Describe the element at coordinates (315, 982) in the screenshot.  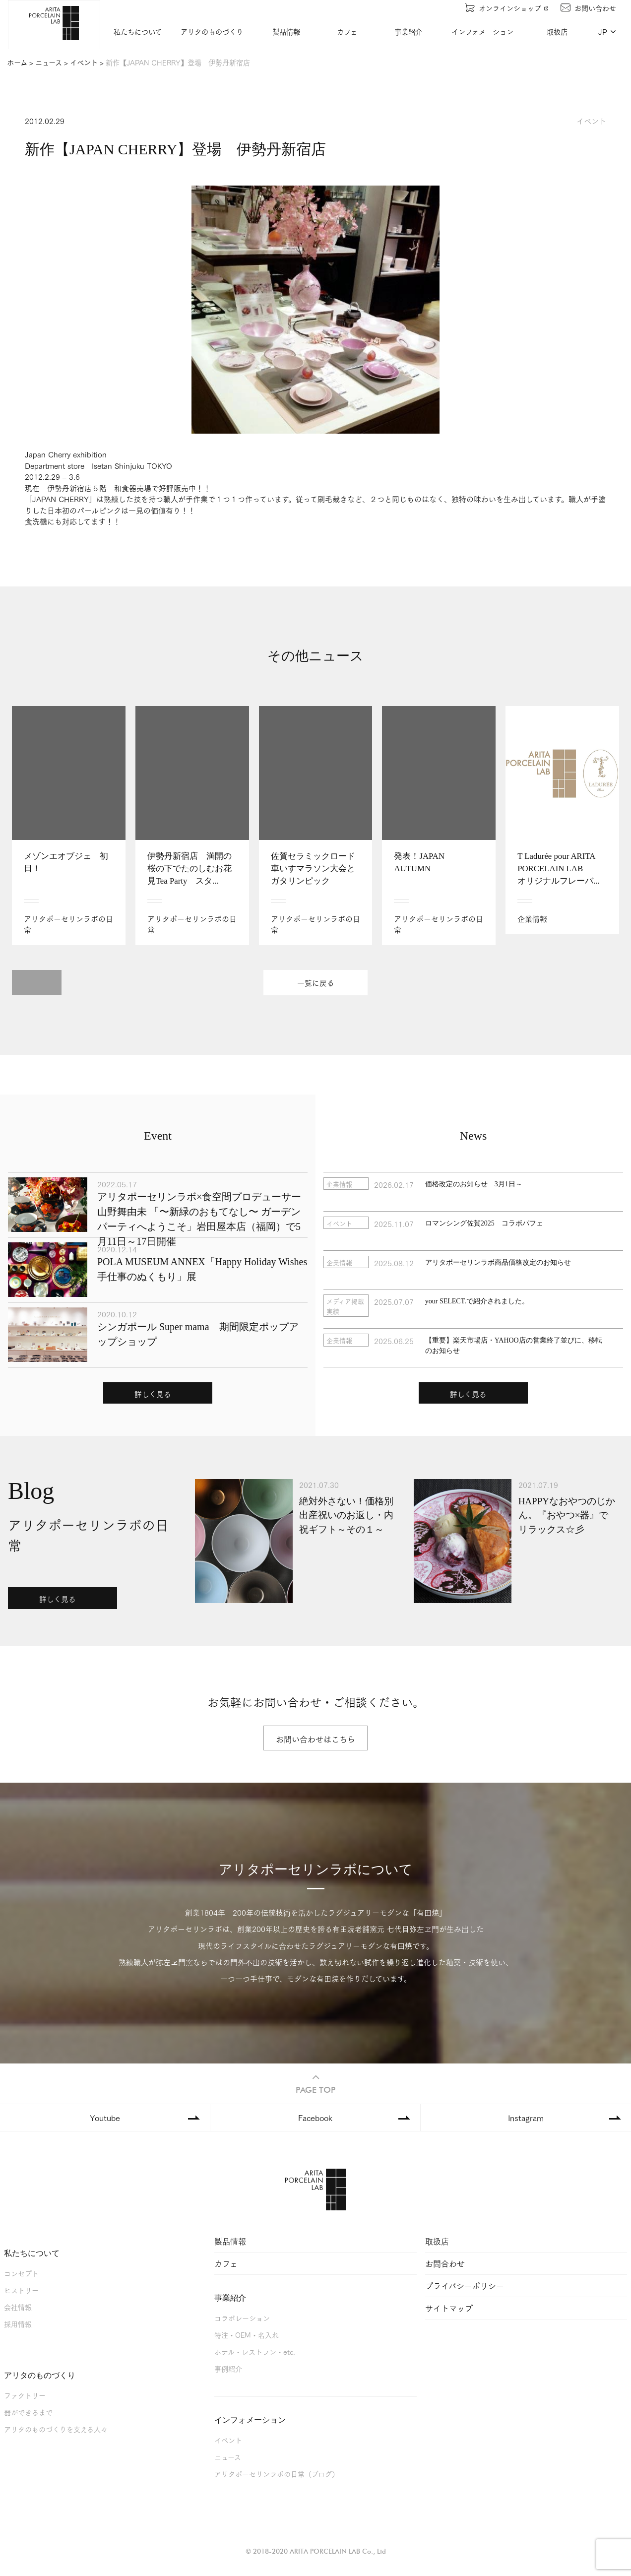
I see `一覧に戻る` at that location.